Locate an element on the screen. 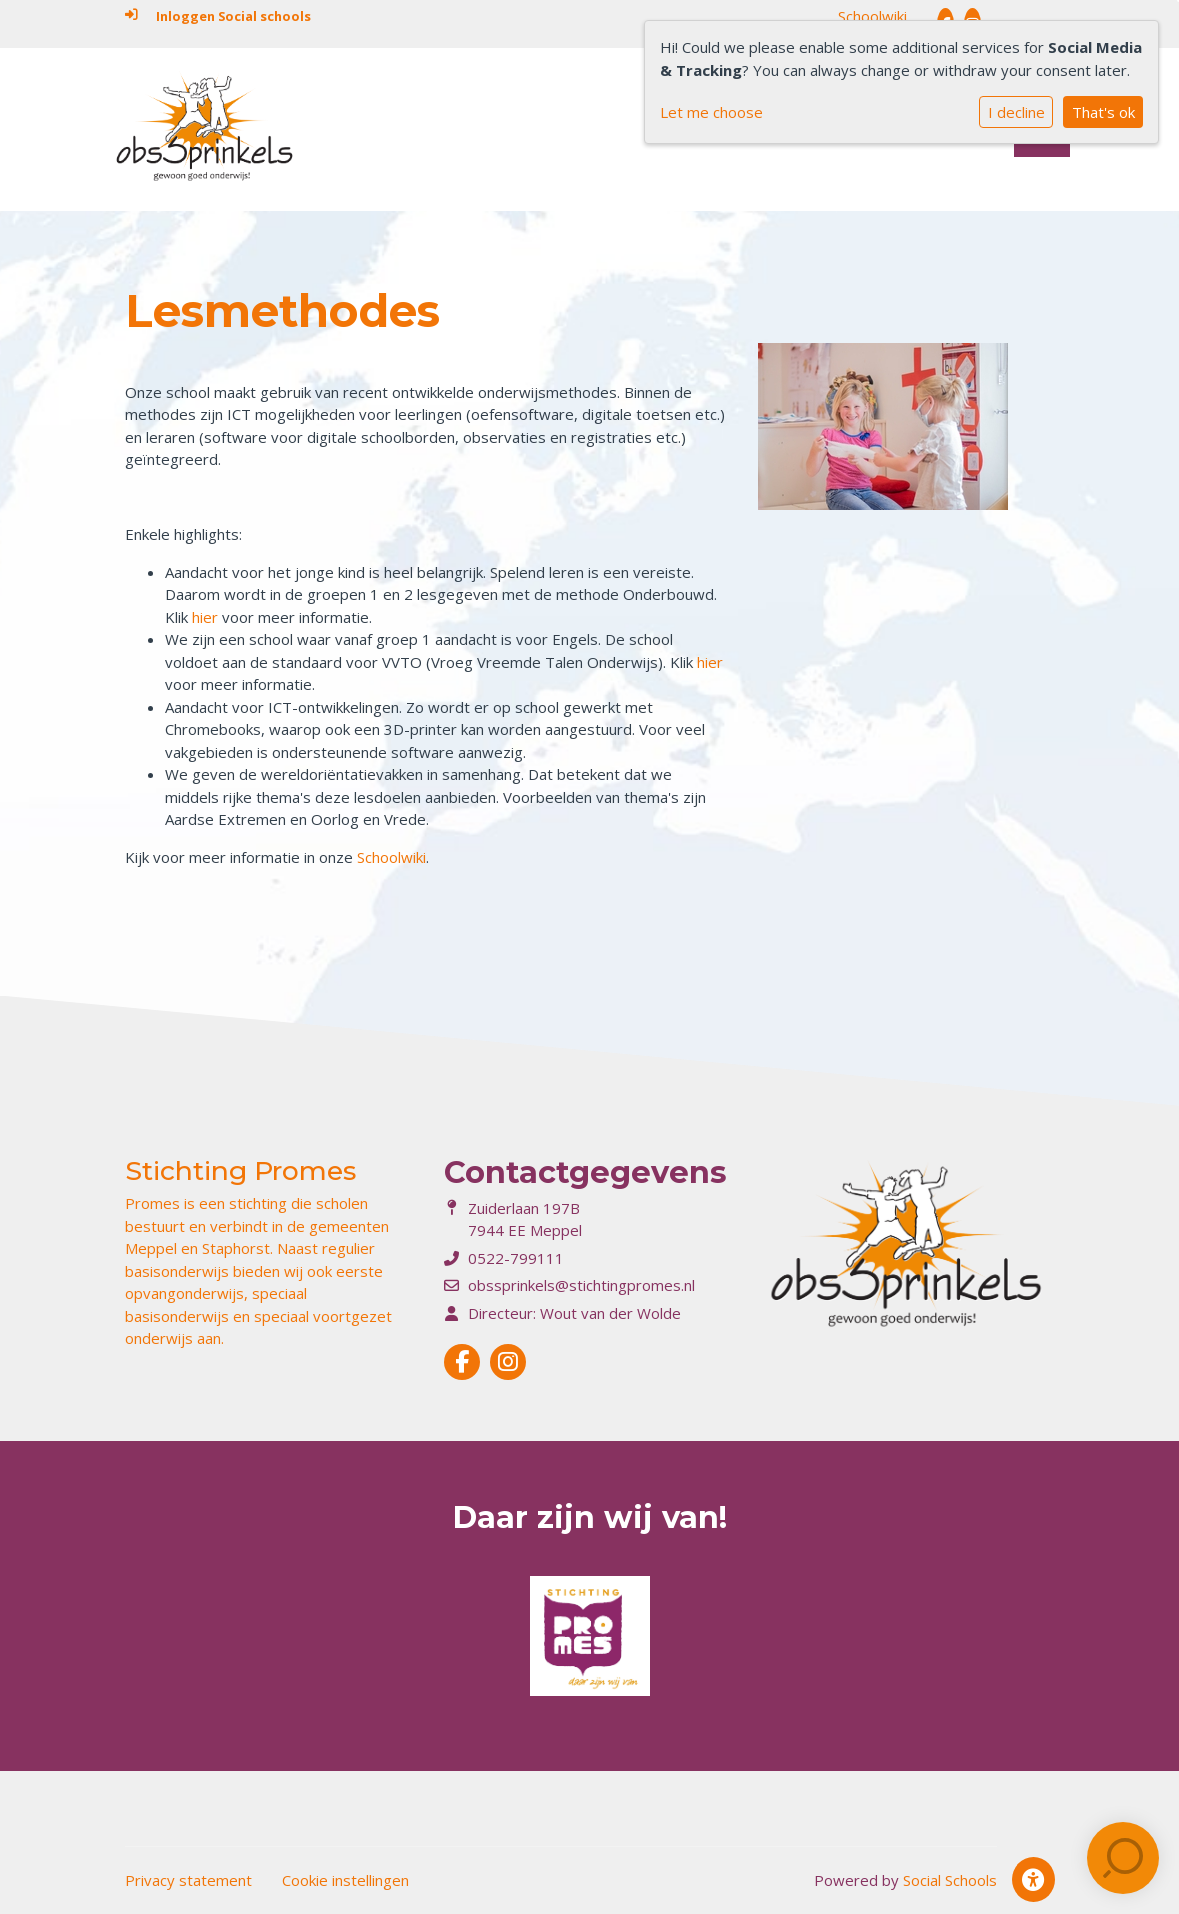  obssprinkels@stichtingpromes.nl is located at coordinates (581, 1285).